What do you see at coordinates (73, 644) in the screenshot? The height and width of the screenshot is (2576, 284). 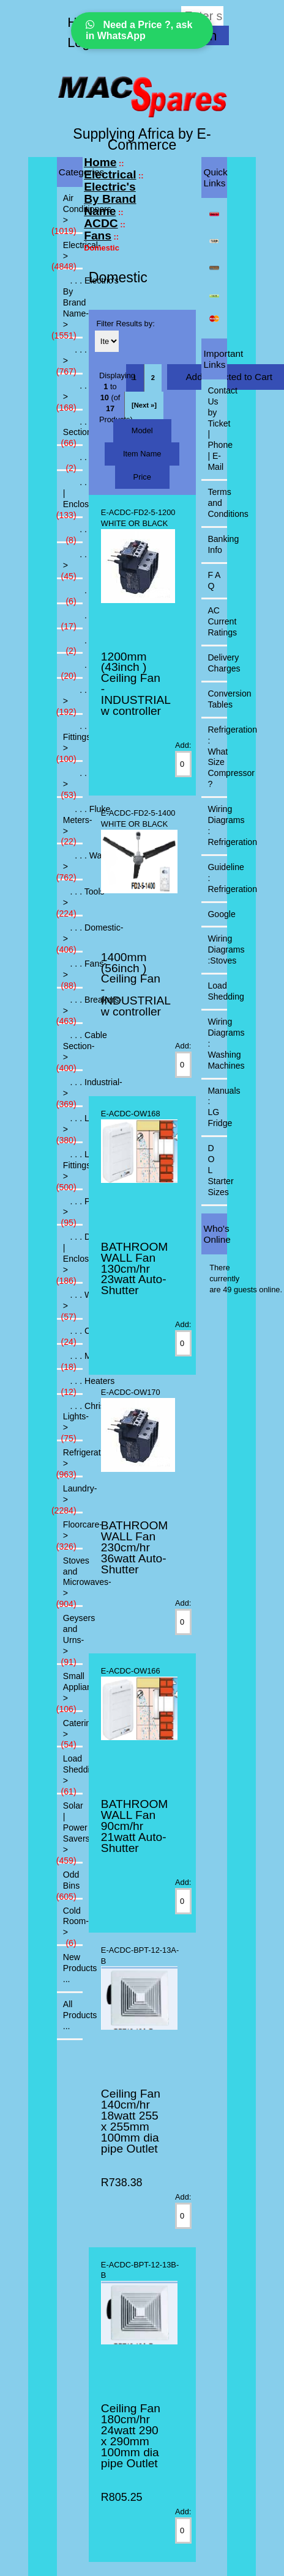 I see `. . . Ducting` at bounding box center [73, 644].